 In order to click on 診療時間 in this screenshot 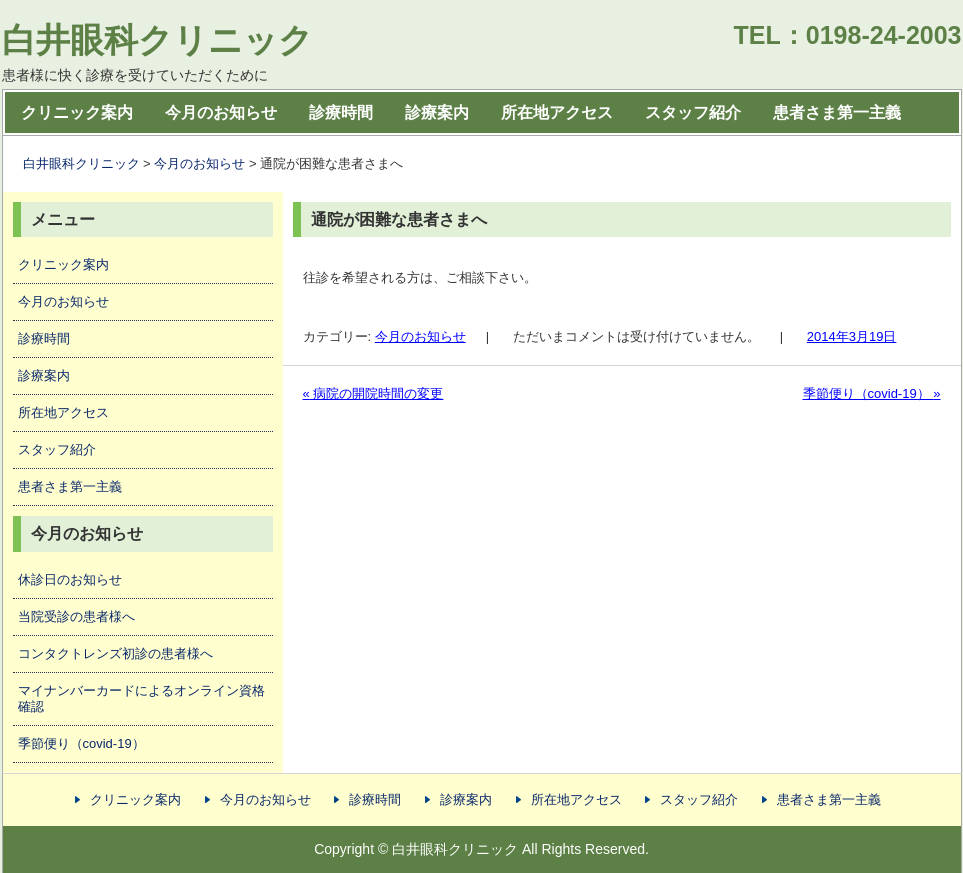, I will do `click(341, 112)`.